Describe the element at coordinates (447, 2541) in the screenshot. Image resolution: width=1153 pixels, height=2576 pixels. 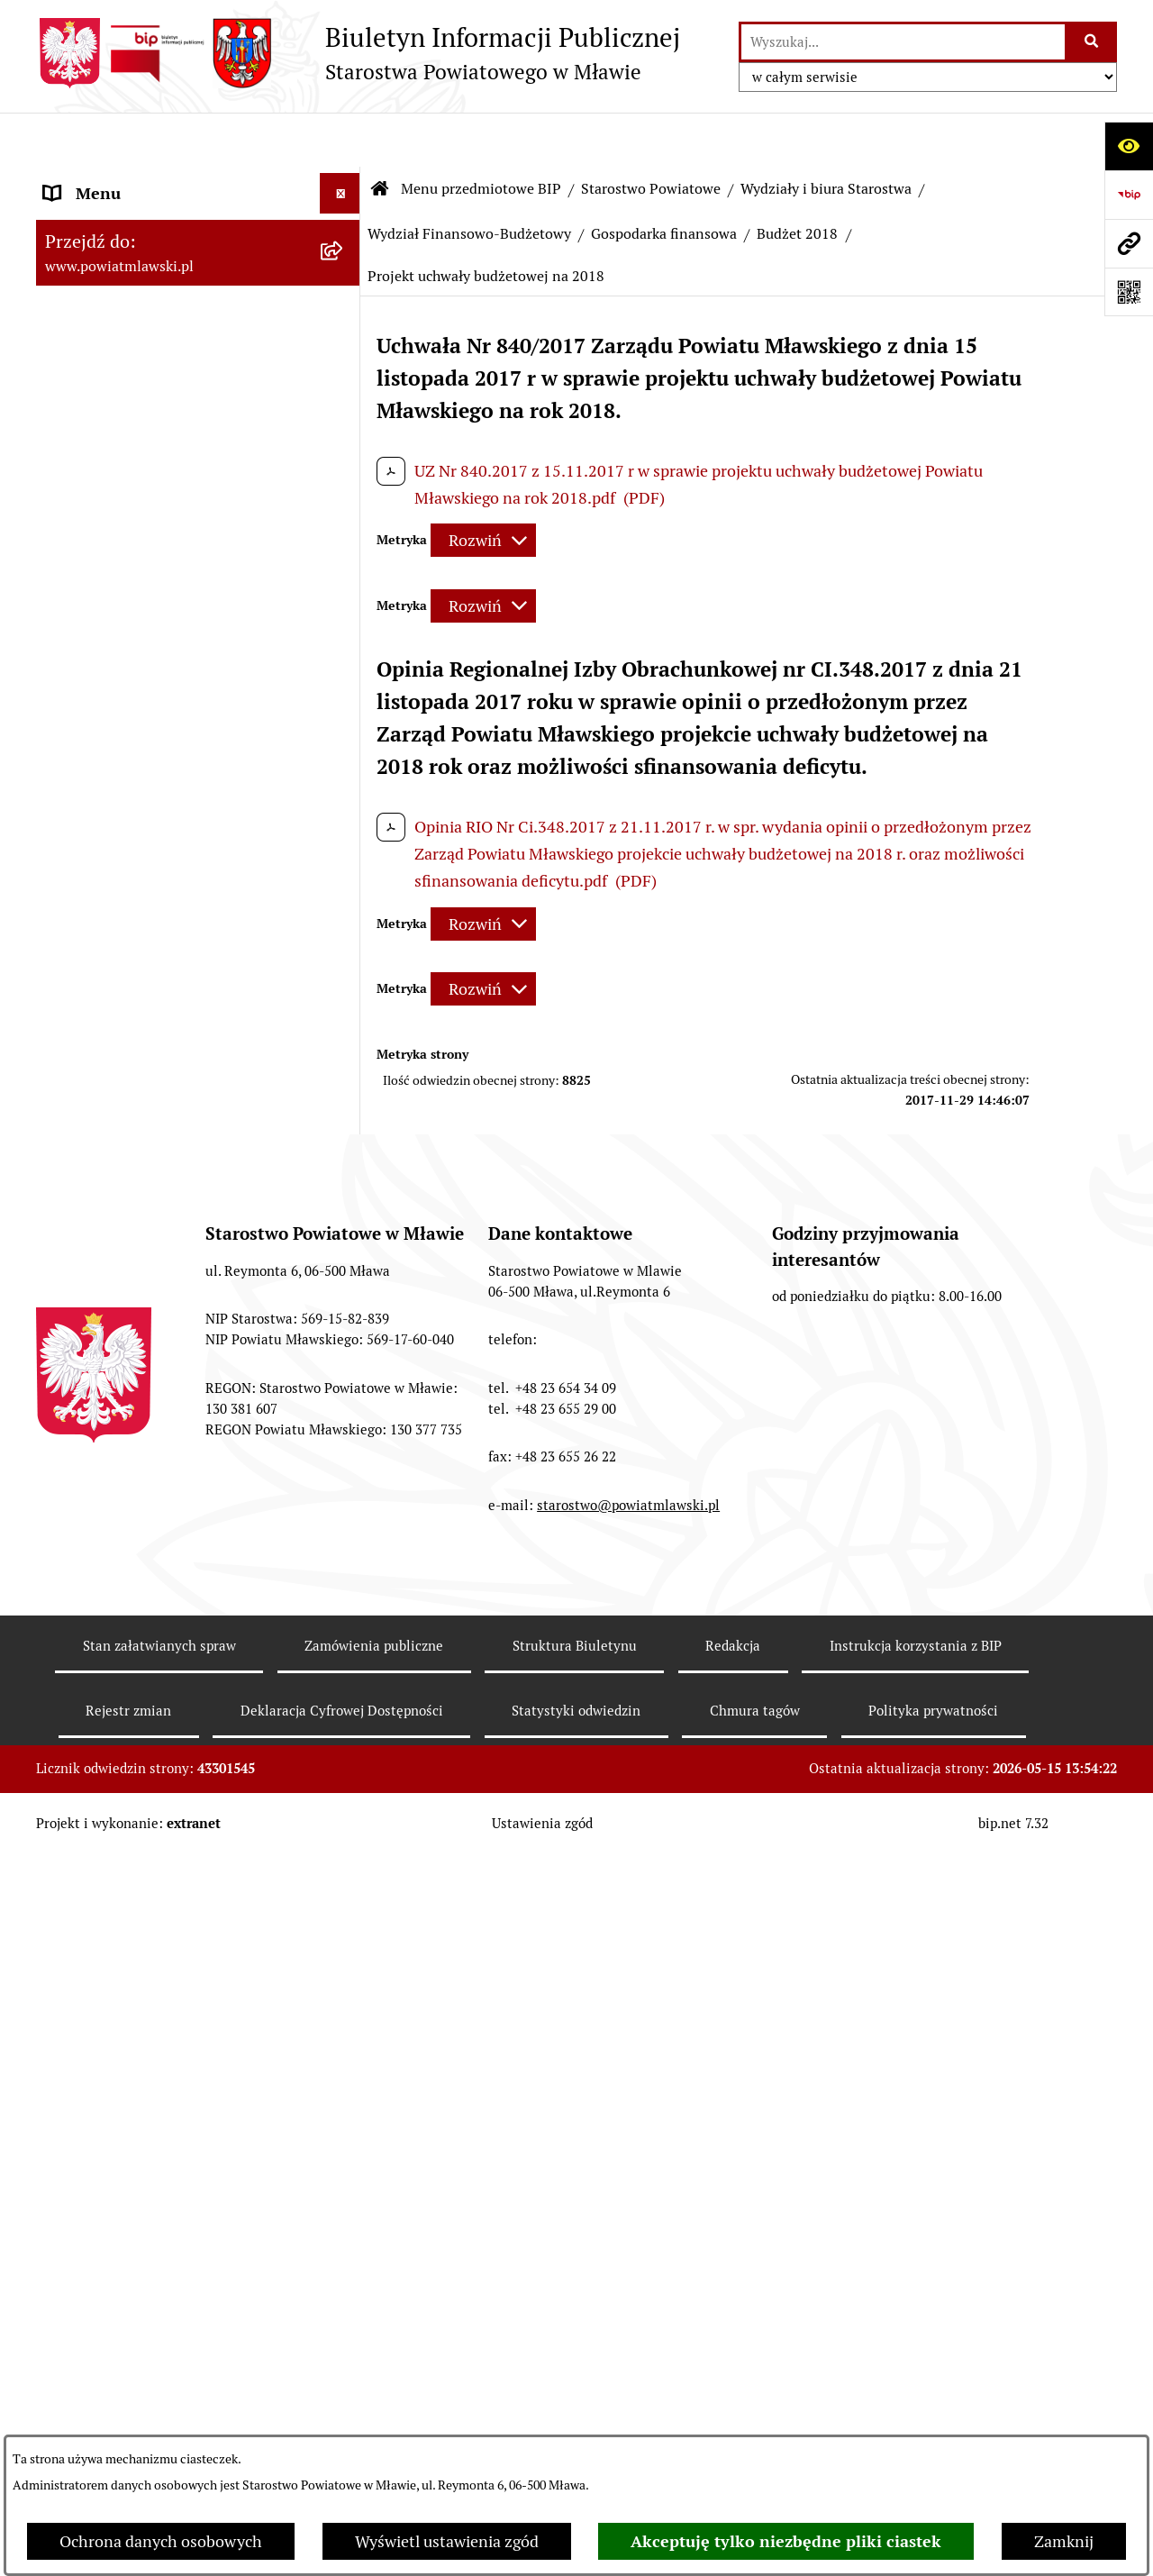
I see `Wyświetl ustawienia zgód` at that location.